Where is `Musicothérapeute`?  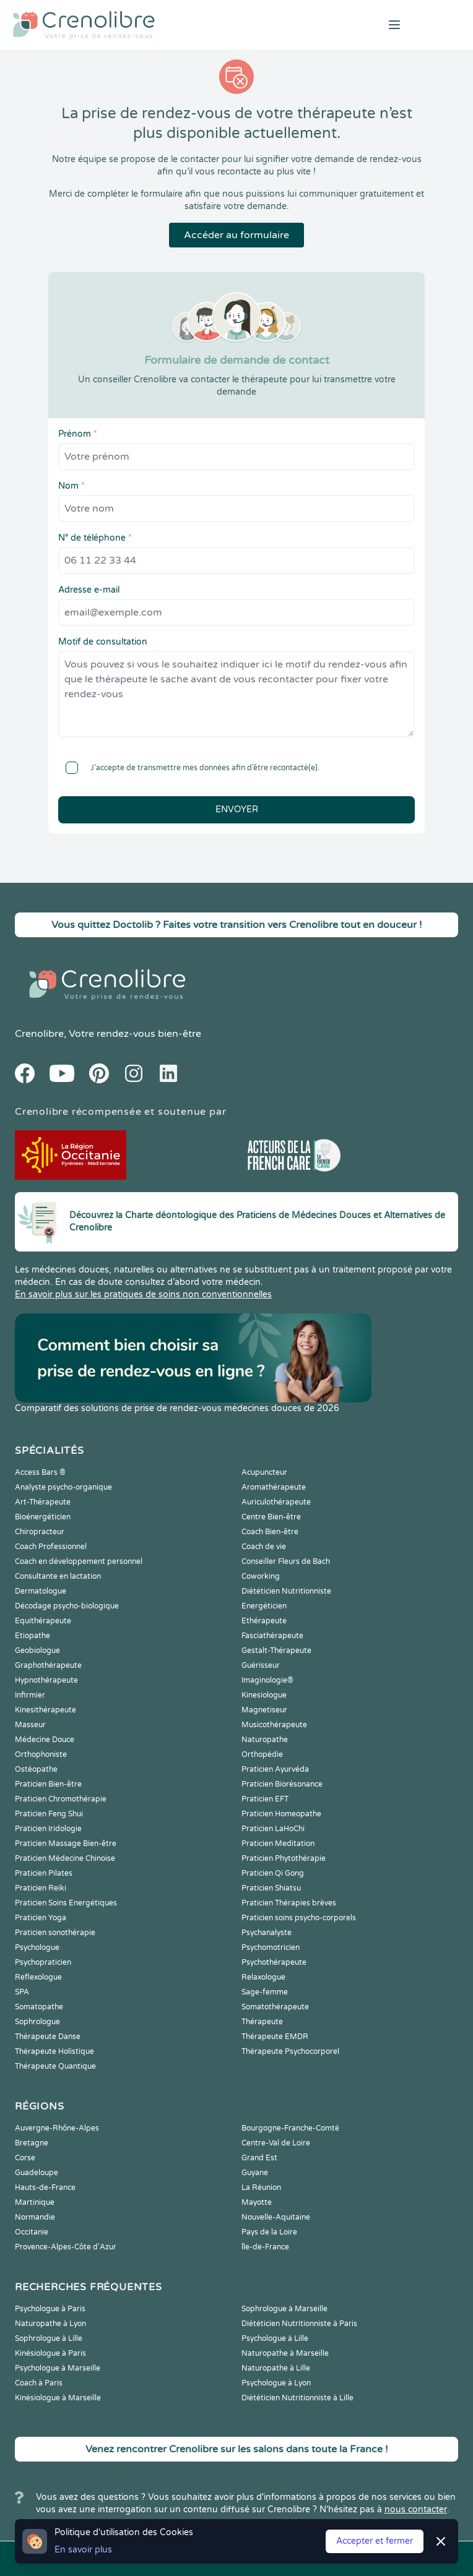
Musicothérapeute is located at coordinates (274, 1724).